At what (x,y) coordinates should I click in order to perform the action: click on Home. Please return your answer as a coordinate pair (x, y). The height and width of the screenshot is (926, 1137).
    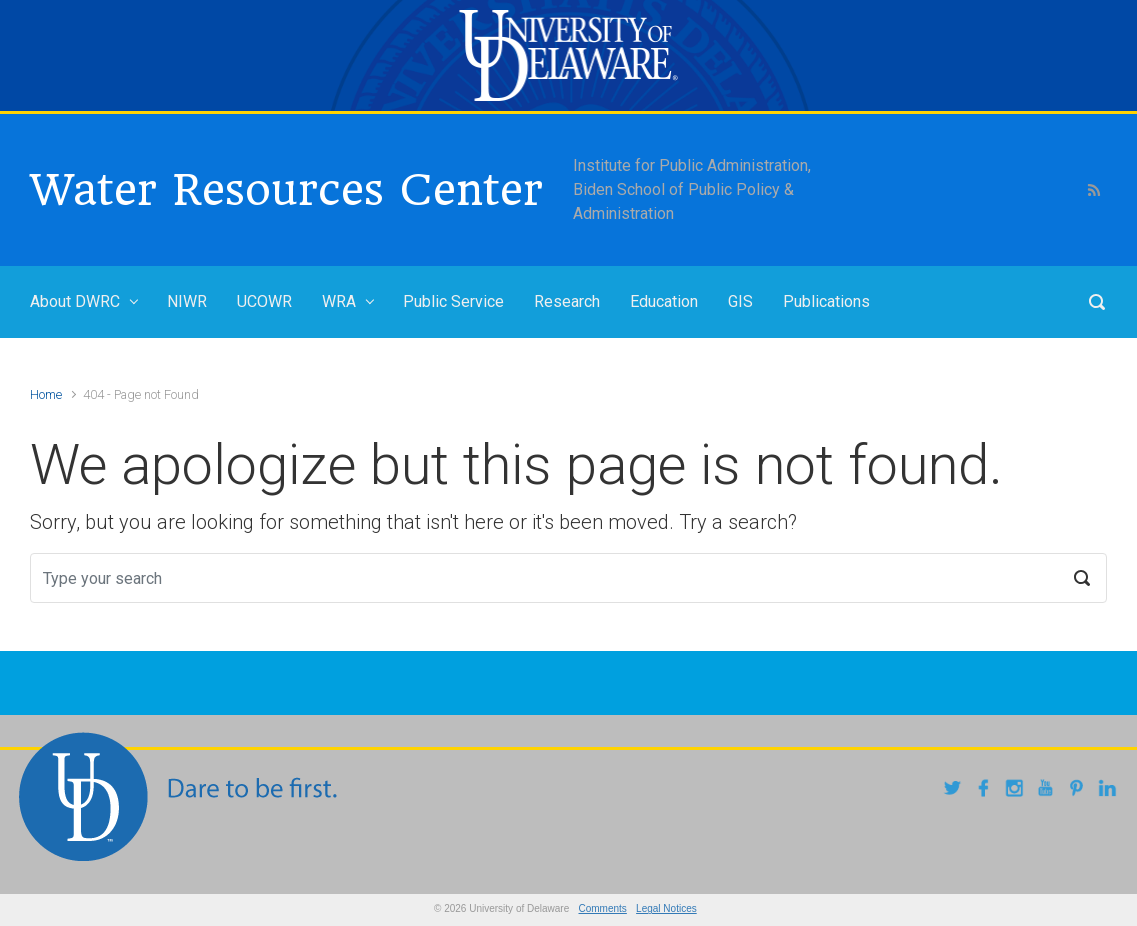
    Looking at the image, I should click on (46, 394).